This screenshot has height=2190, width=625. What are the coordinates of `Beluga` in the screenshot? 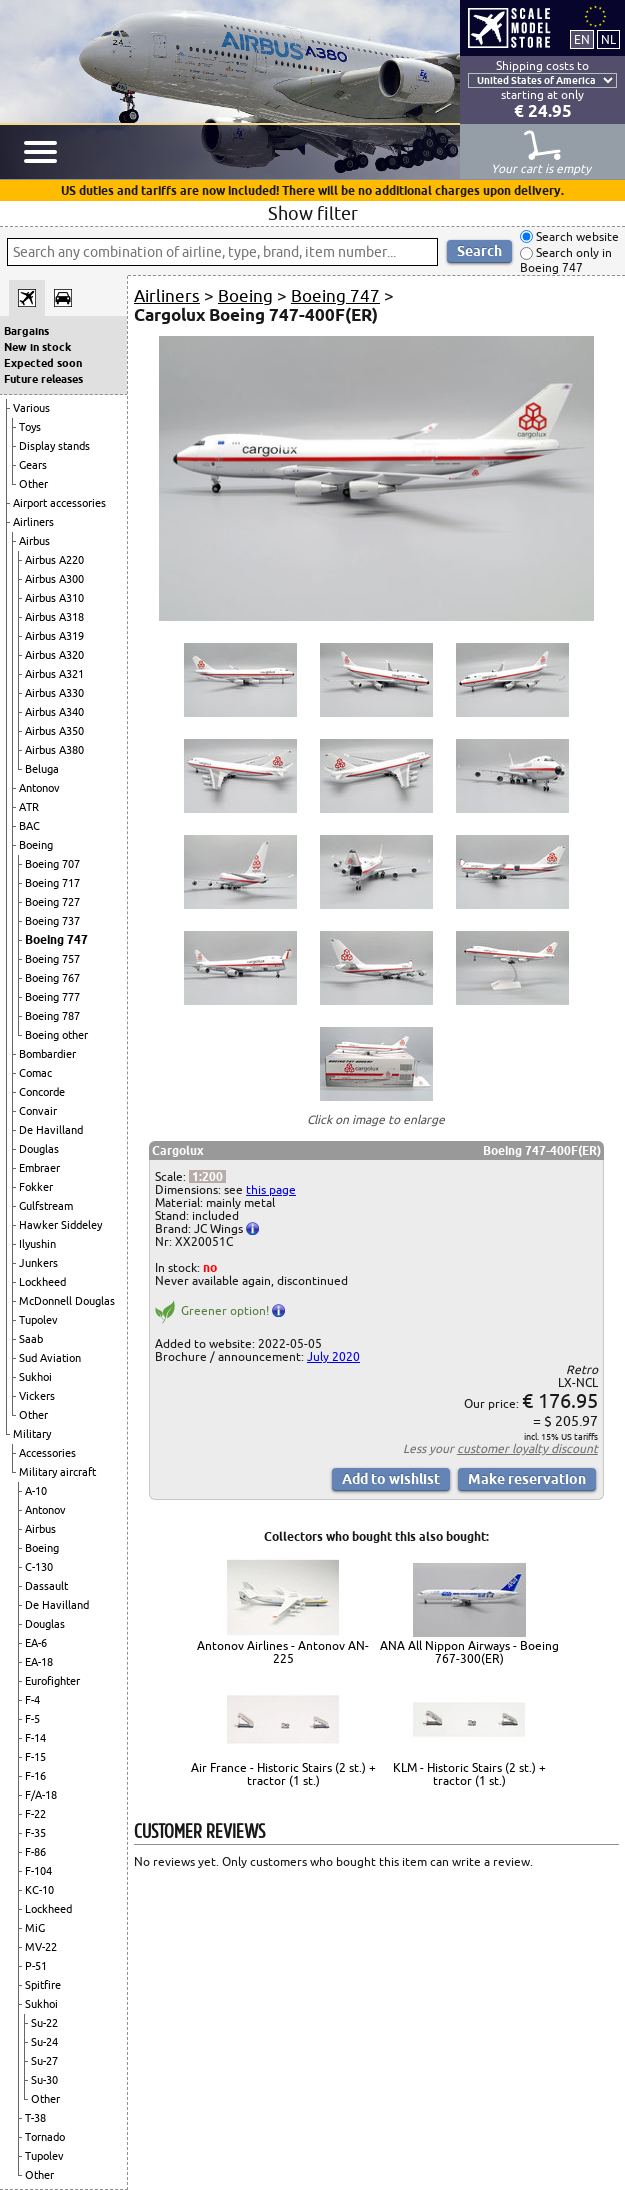 It's located at (42, 769).